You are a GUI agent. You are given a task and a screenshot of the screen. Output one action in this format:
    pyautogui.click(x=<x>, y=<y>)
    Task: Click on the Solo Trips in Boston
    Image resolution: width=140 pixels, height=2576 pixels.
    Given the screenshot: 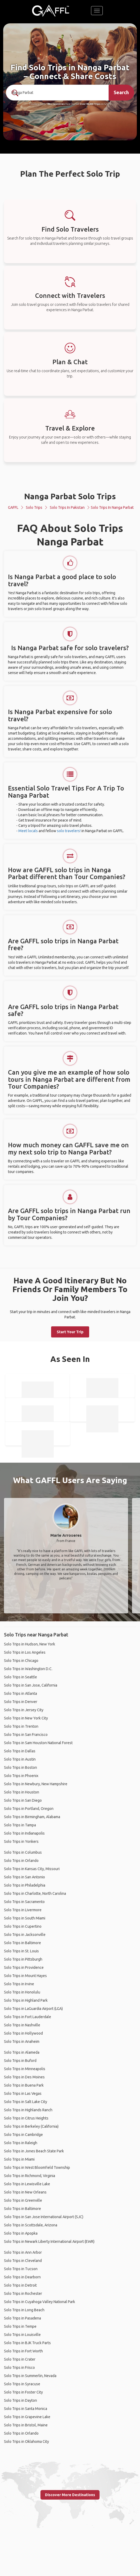 What is the action you would take?
    pyautogui.click(x=20, y=1767)
    